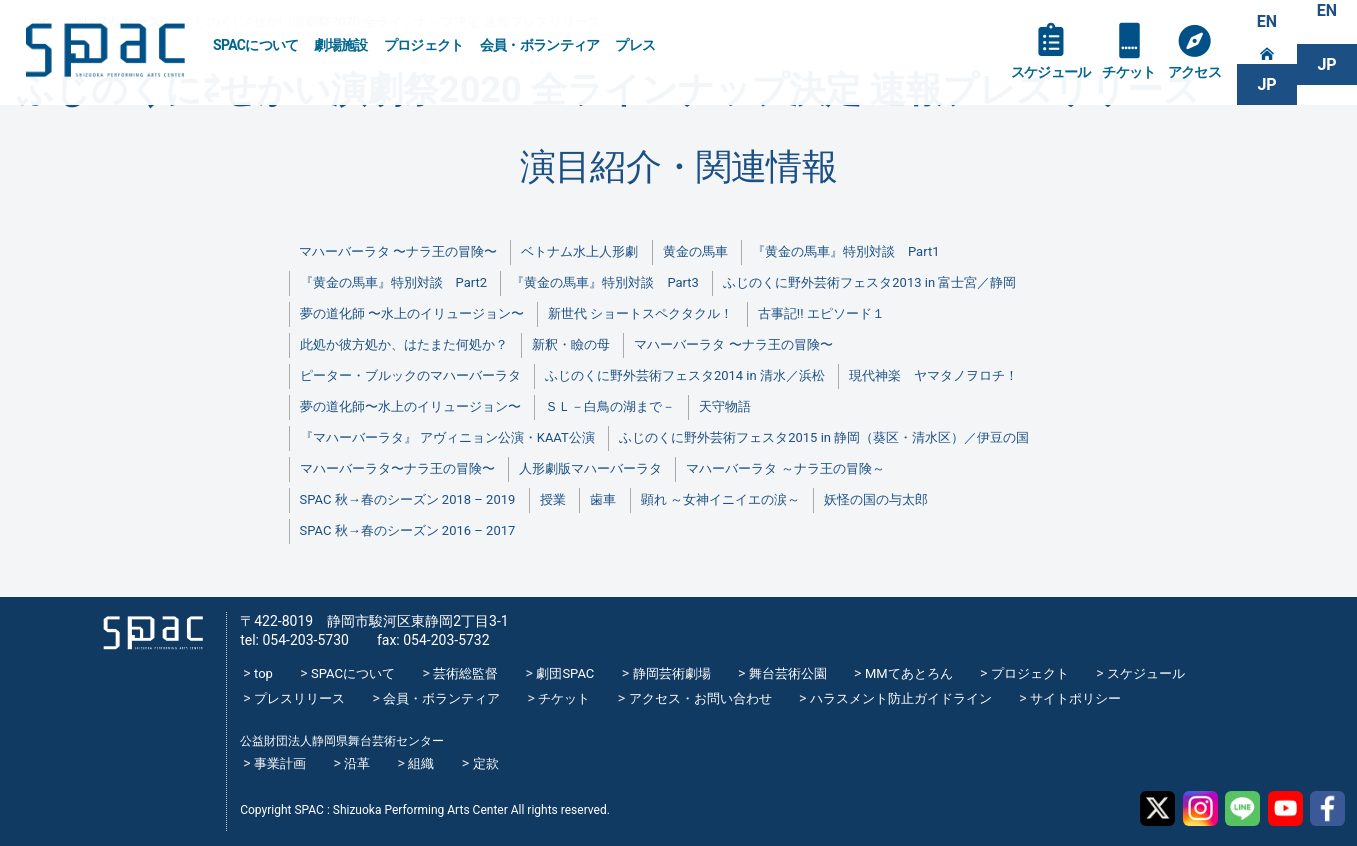  I want to click on SPACについて, so click(255, 45).